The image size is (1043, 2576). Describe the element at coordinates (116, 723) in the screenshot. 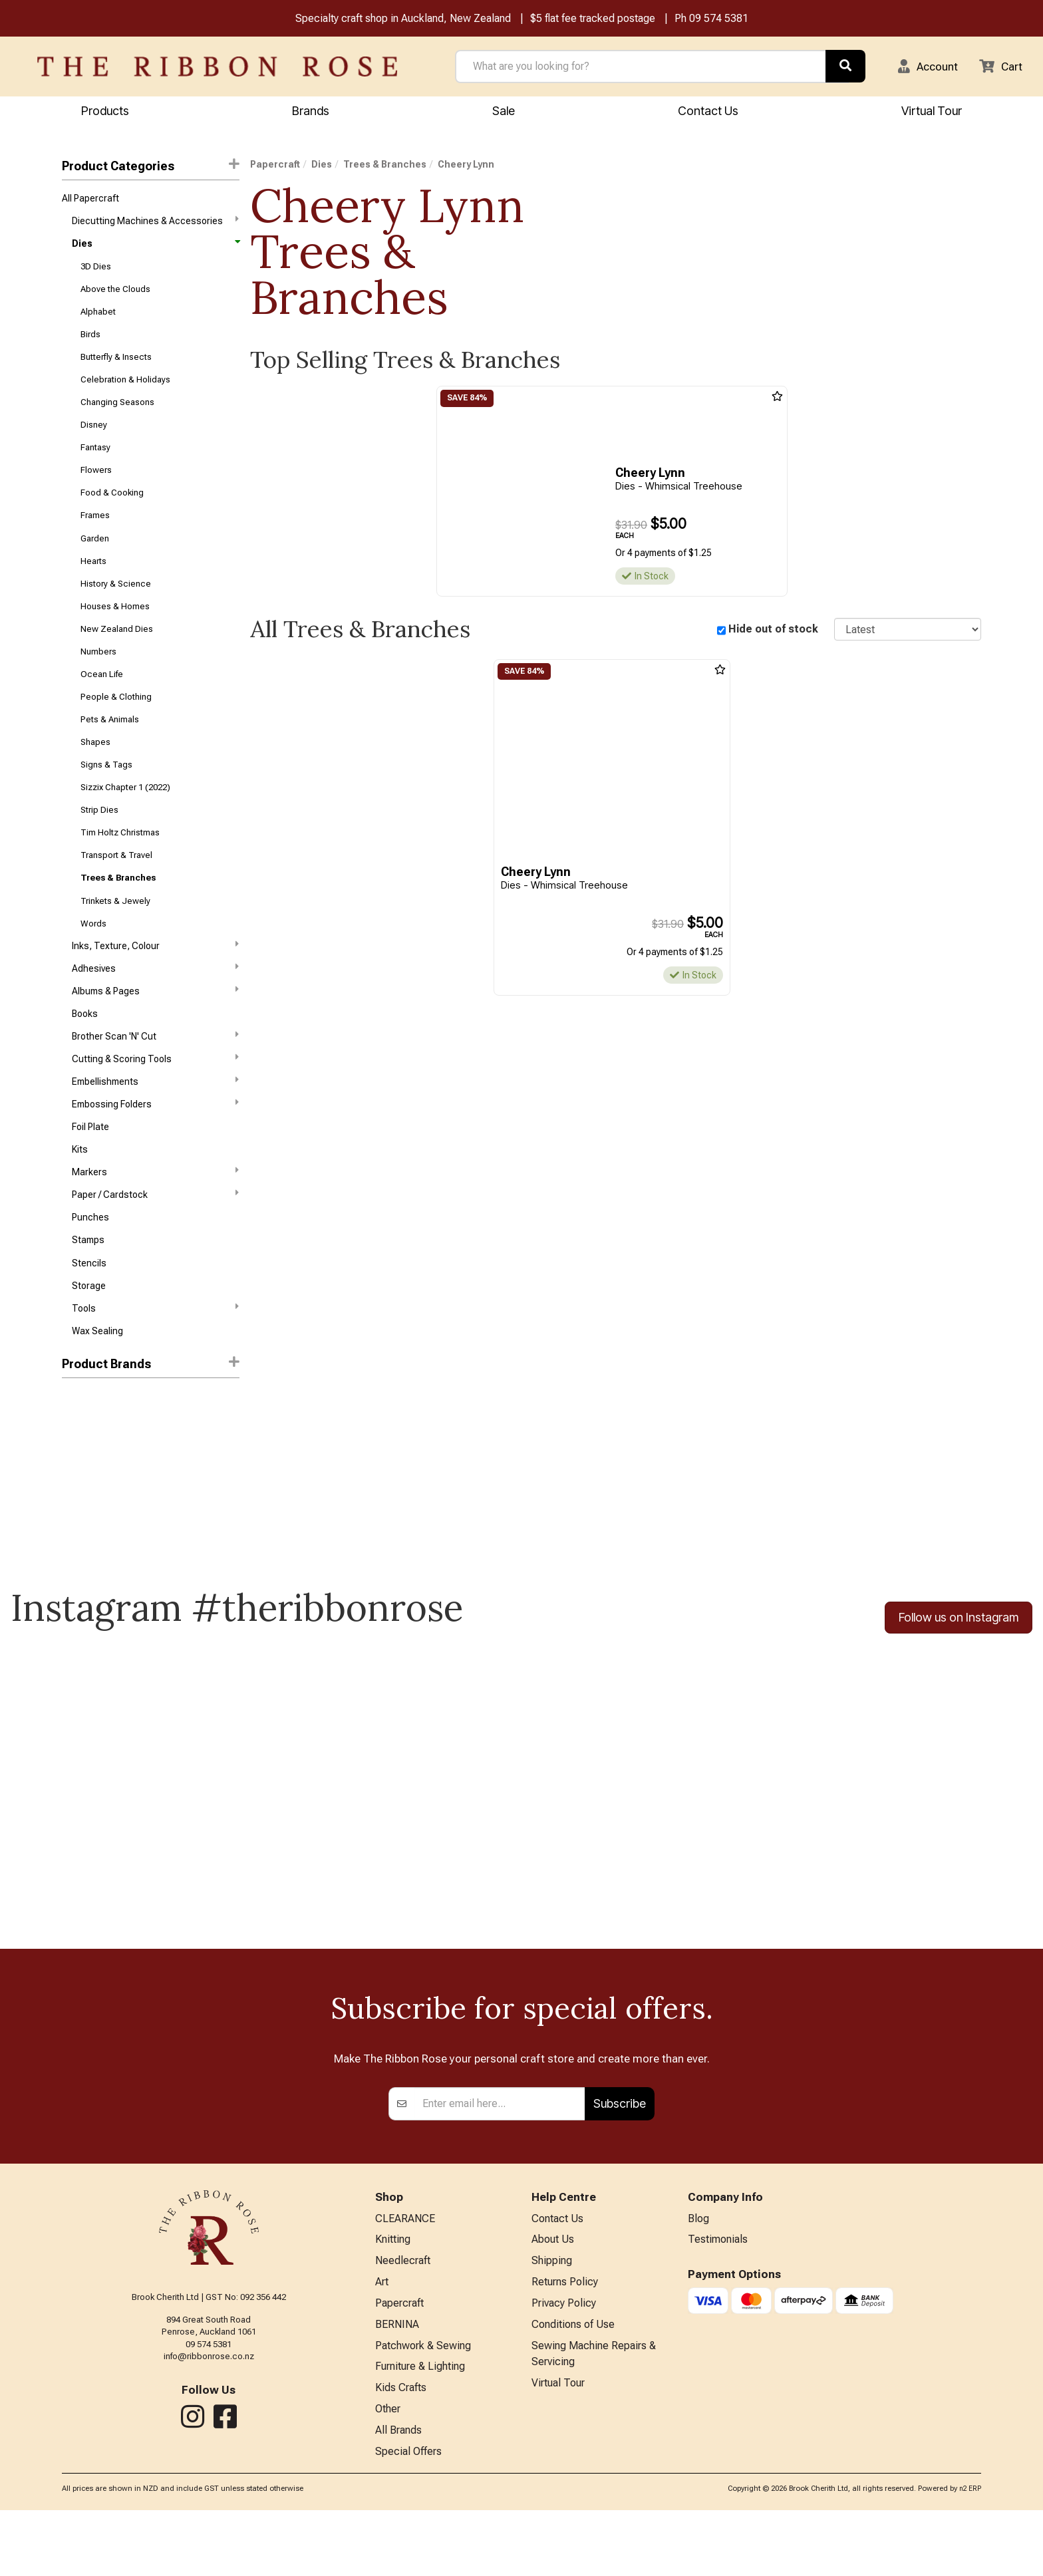

I see `People & Clothing` at that location.